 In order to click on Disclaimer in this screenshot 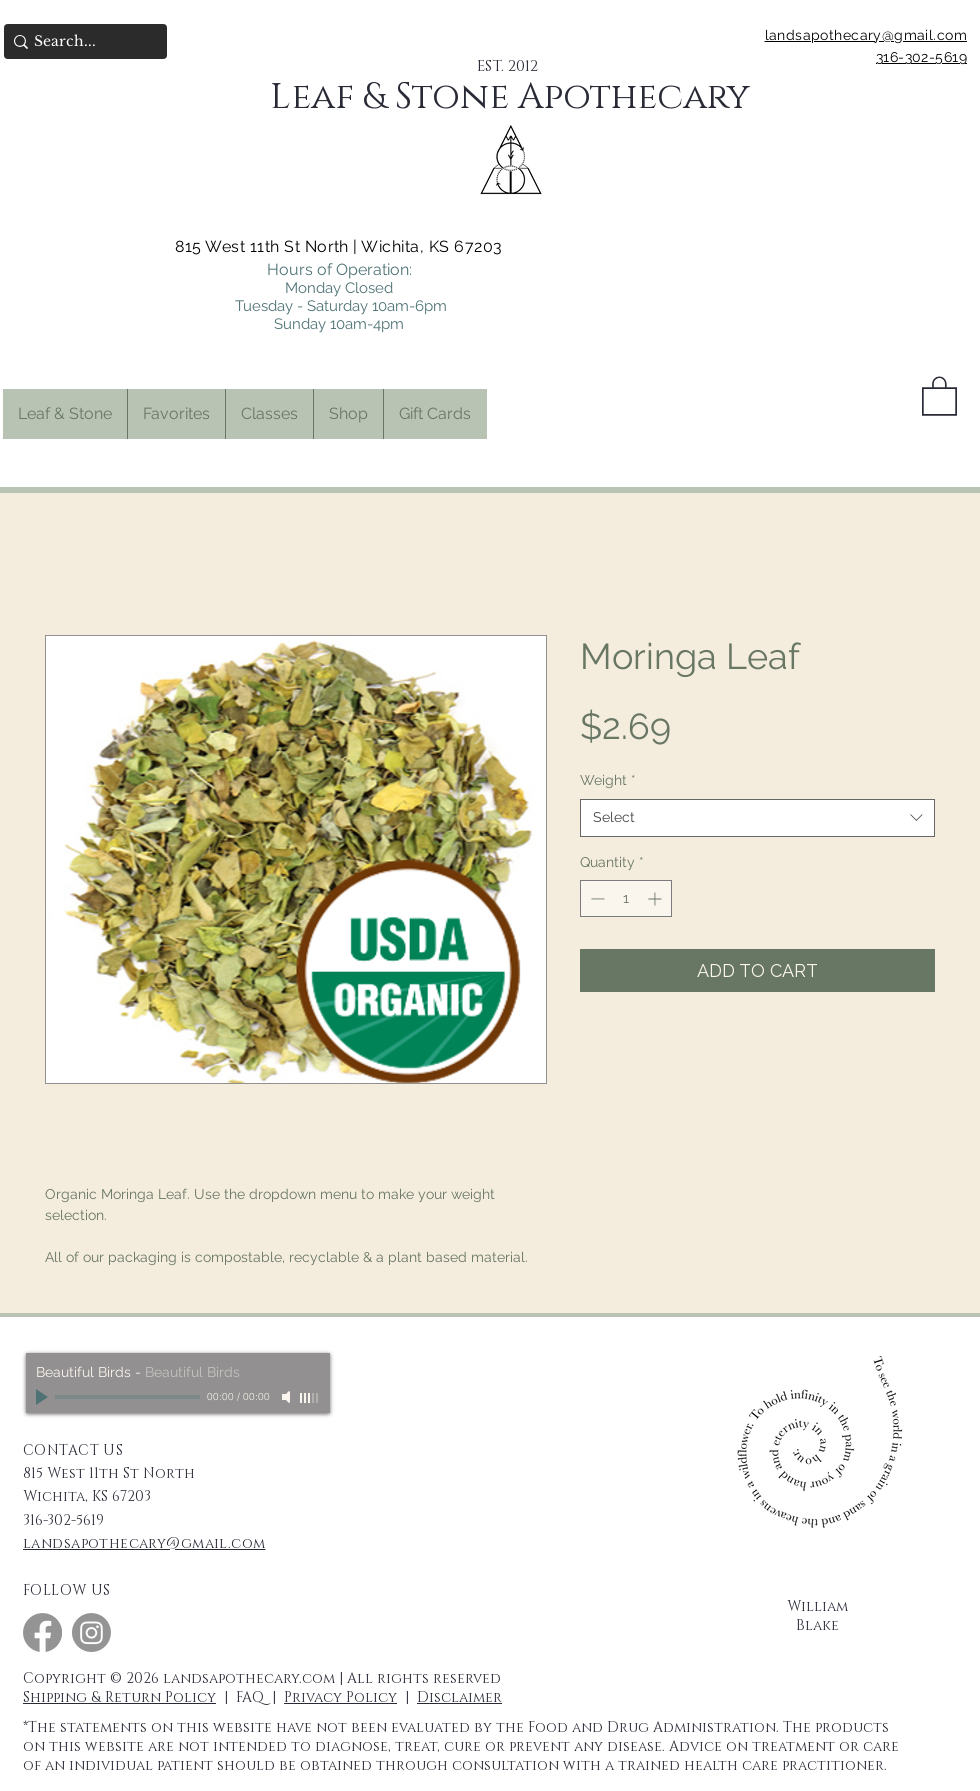, I will do `click(459, 1697)`.